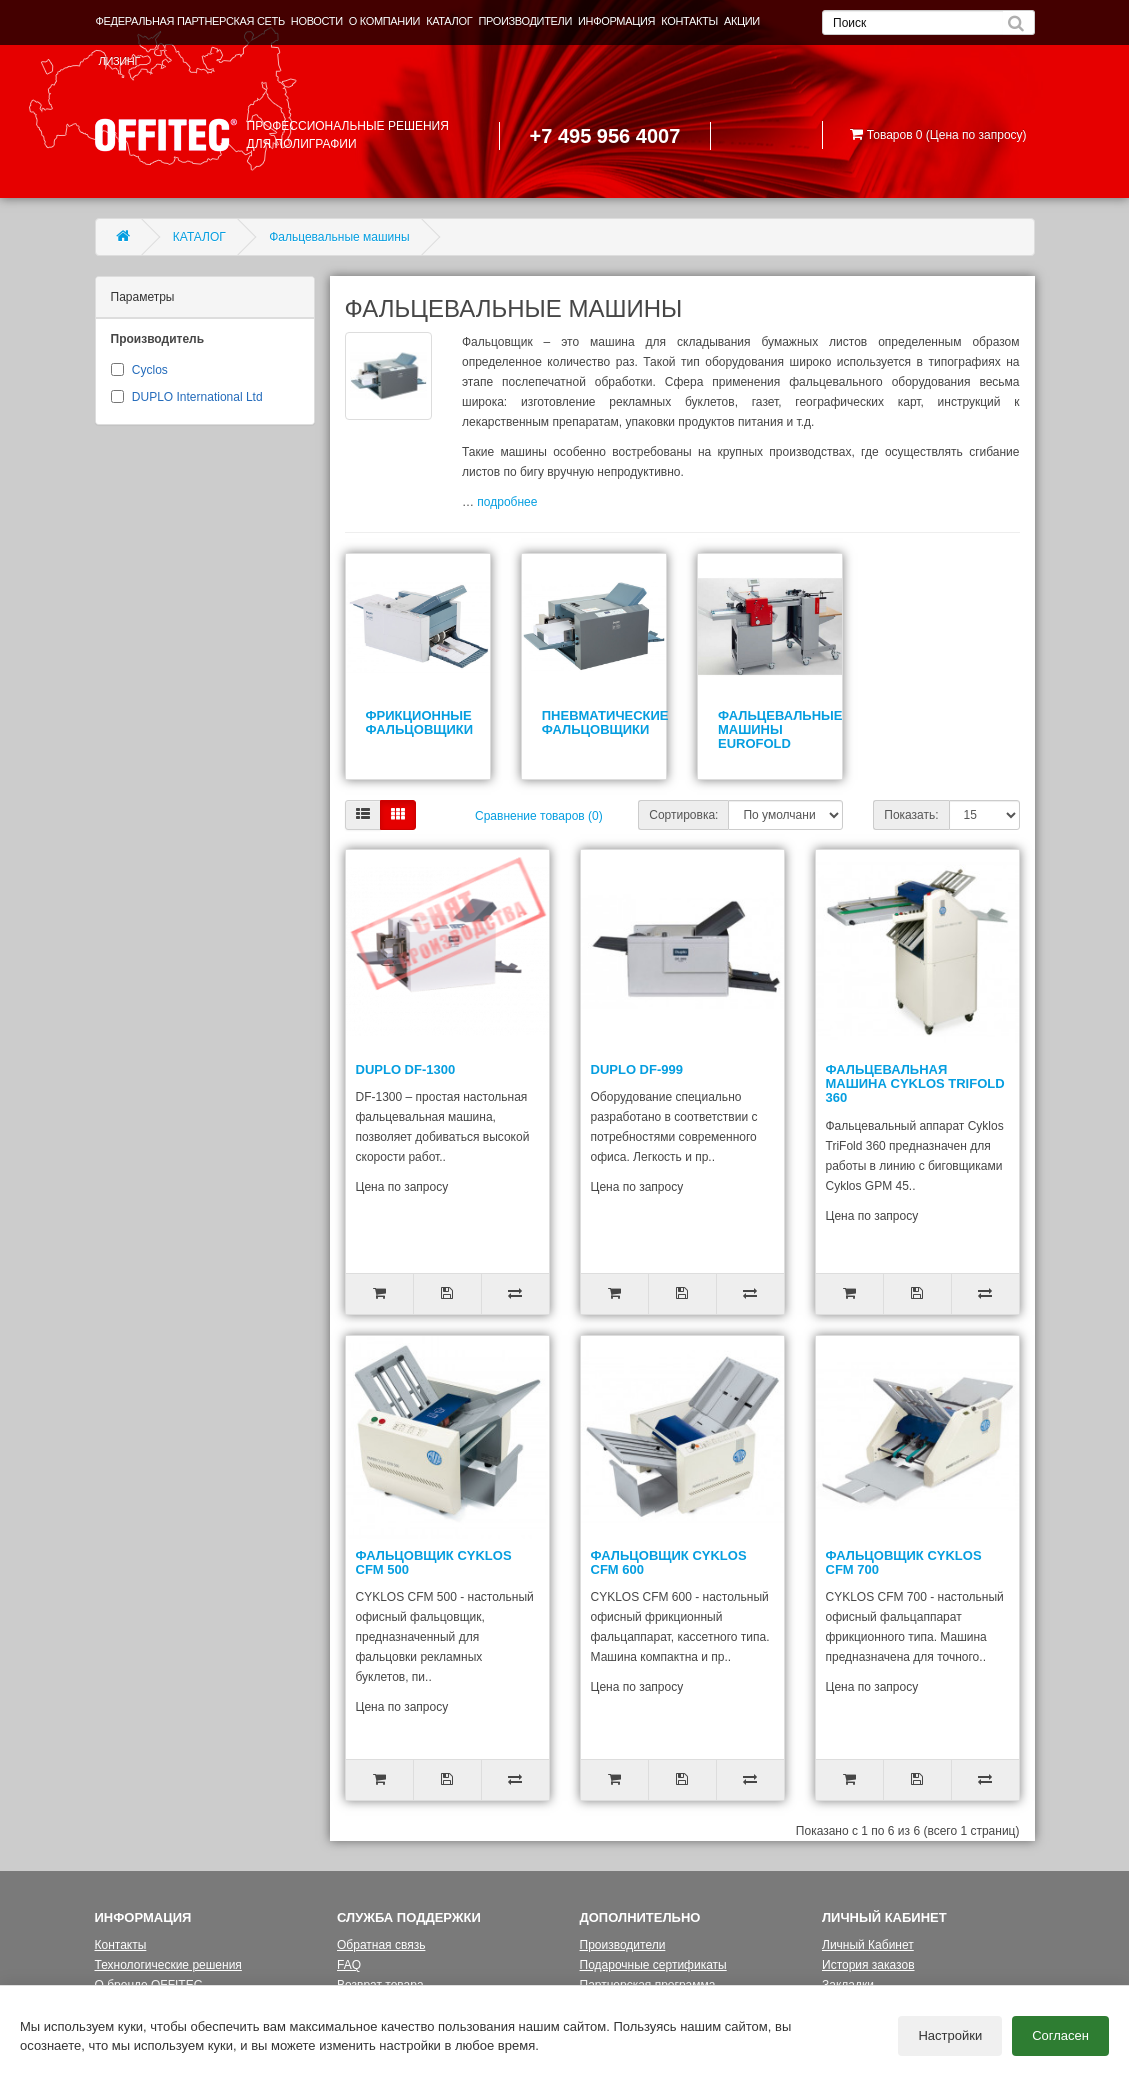  I want to click on Личный Кабинет, so click(868, 1945).